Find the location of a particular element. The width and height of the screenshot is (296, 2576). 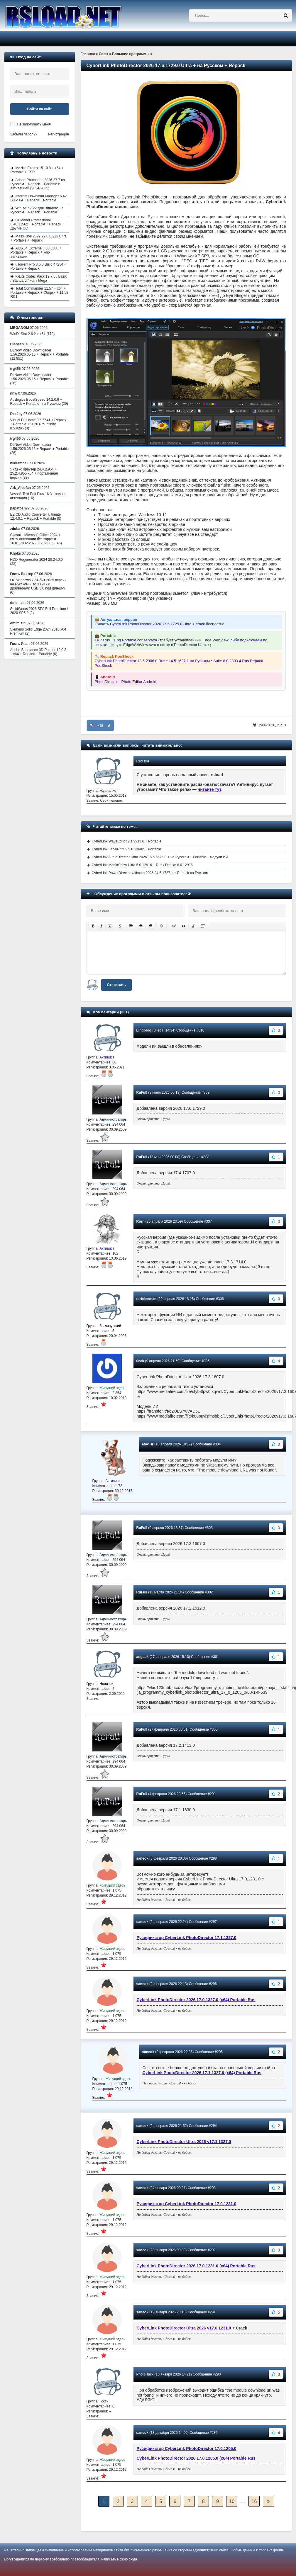

Internet Download Manager 6.42 Build 64 + Repack + Portable is located at coordinates (39, 198).